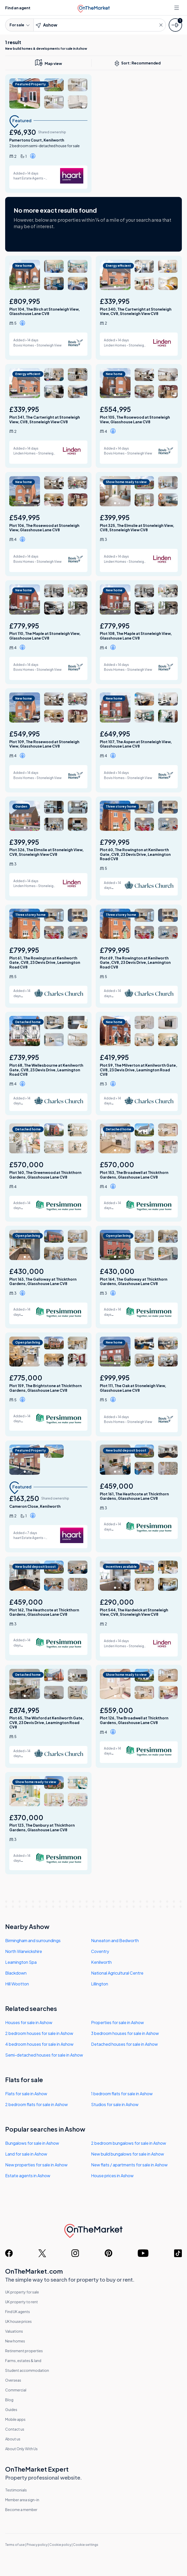  I want to click on Coventry, so click(100, 1951).